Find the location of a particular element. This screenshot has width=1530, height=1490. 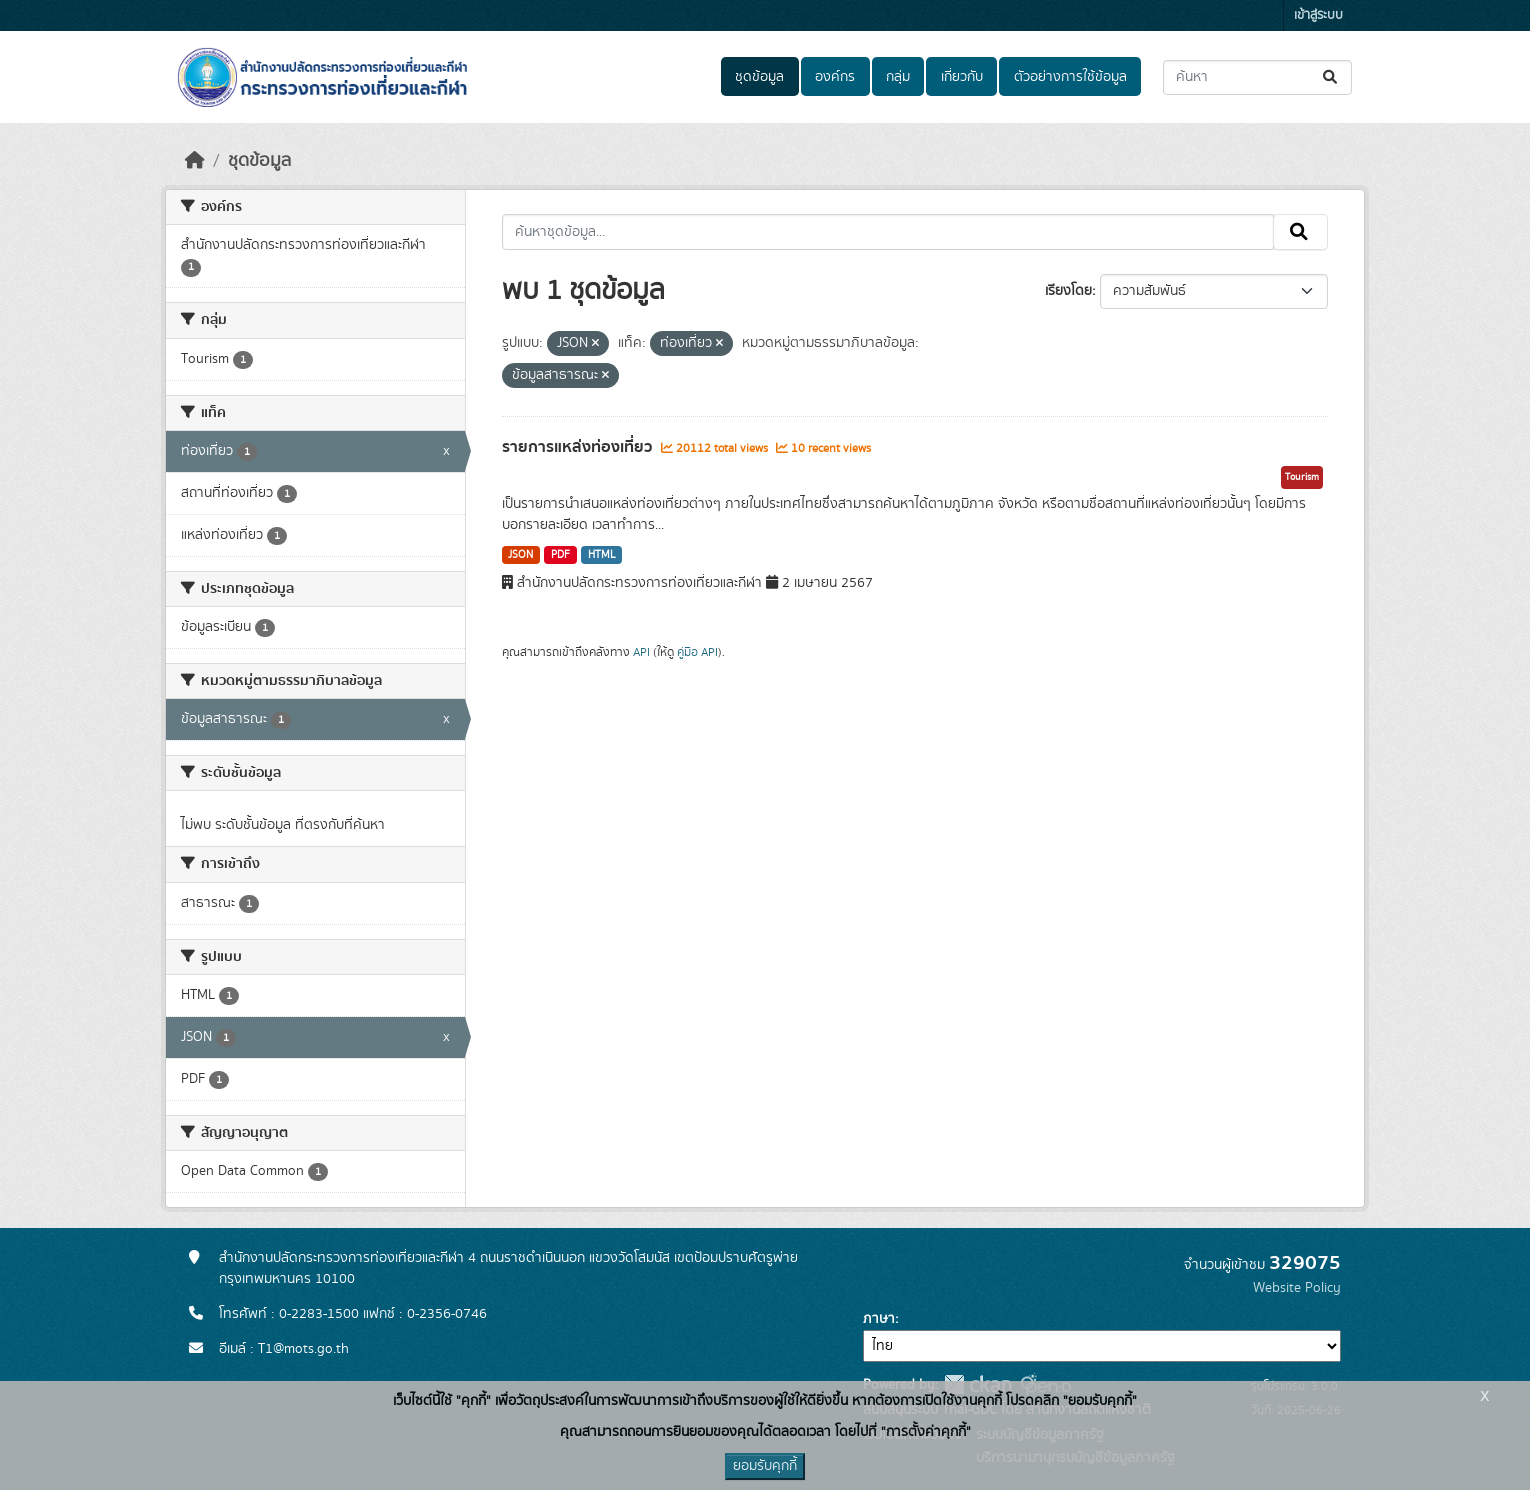

เกี่ยวกับ is located at coordinates (962, 77).